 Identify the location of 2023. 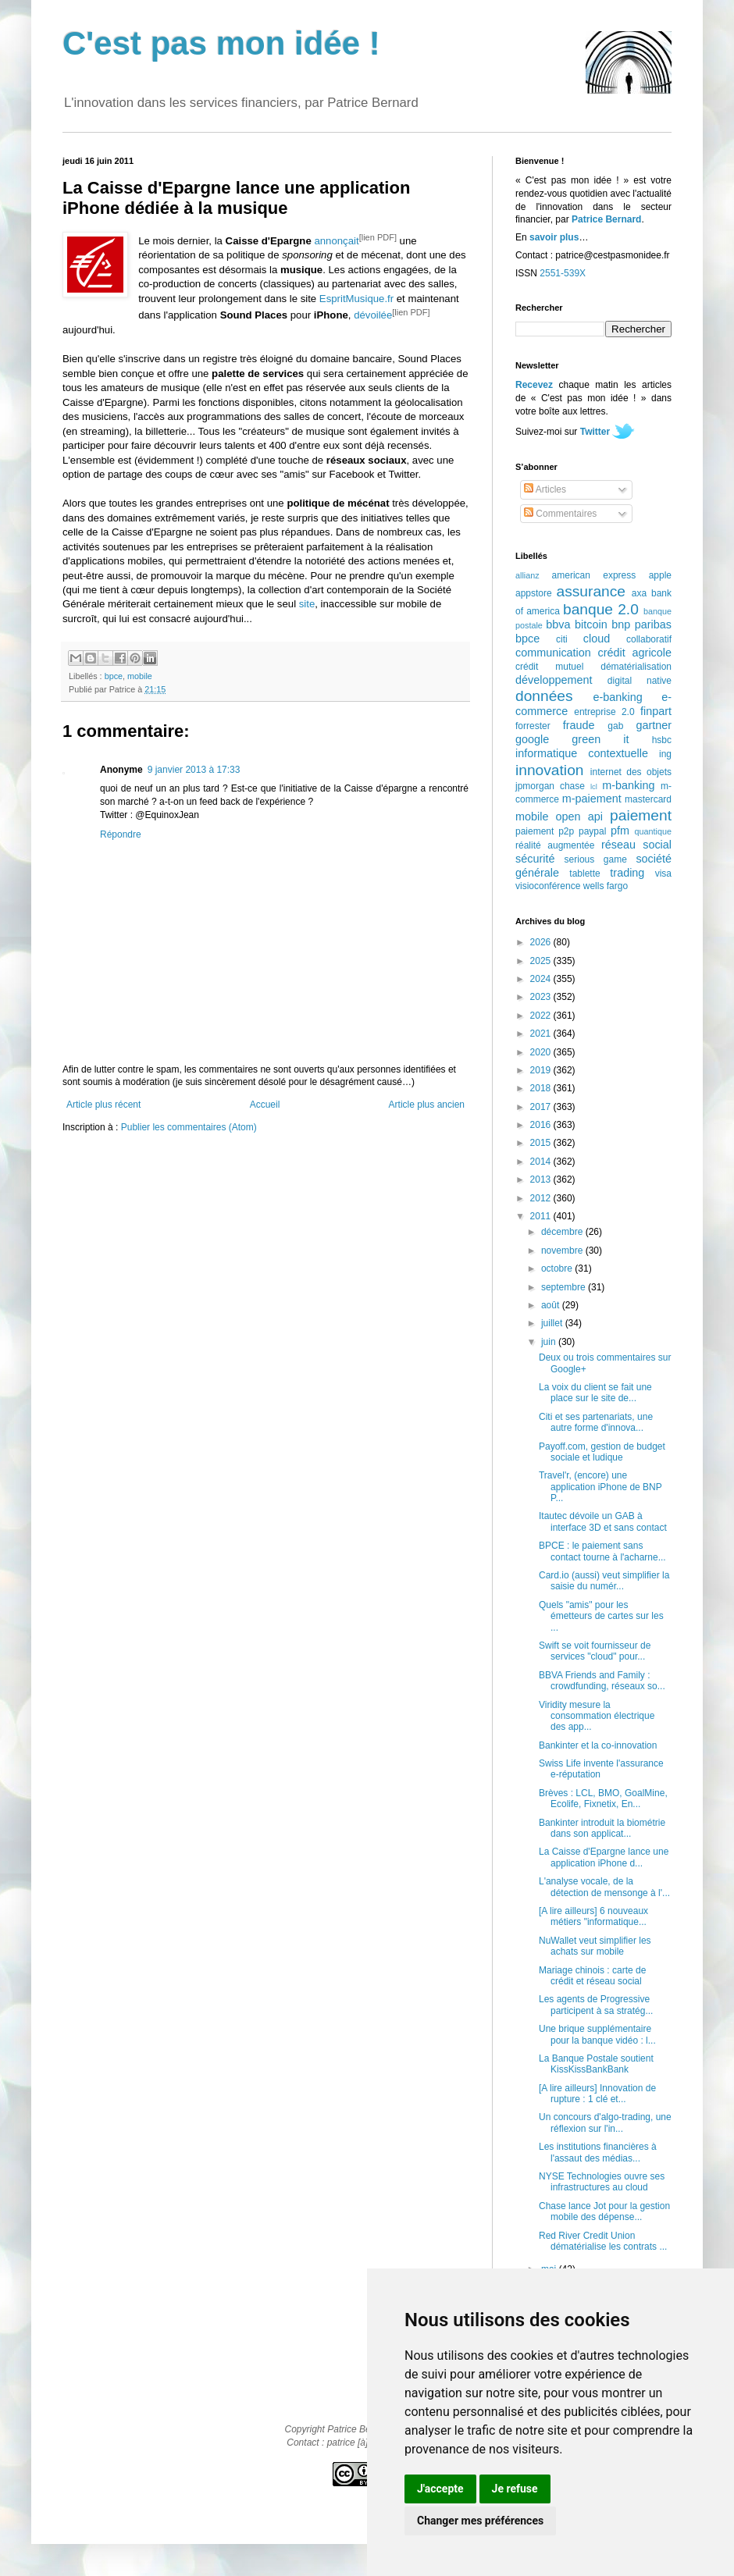
(542, 996).